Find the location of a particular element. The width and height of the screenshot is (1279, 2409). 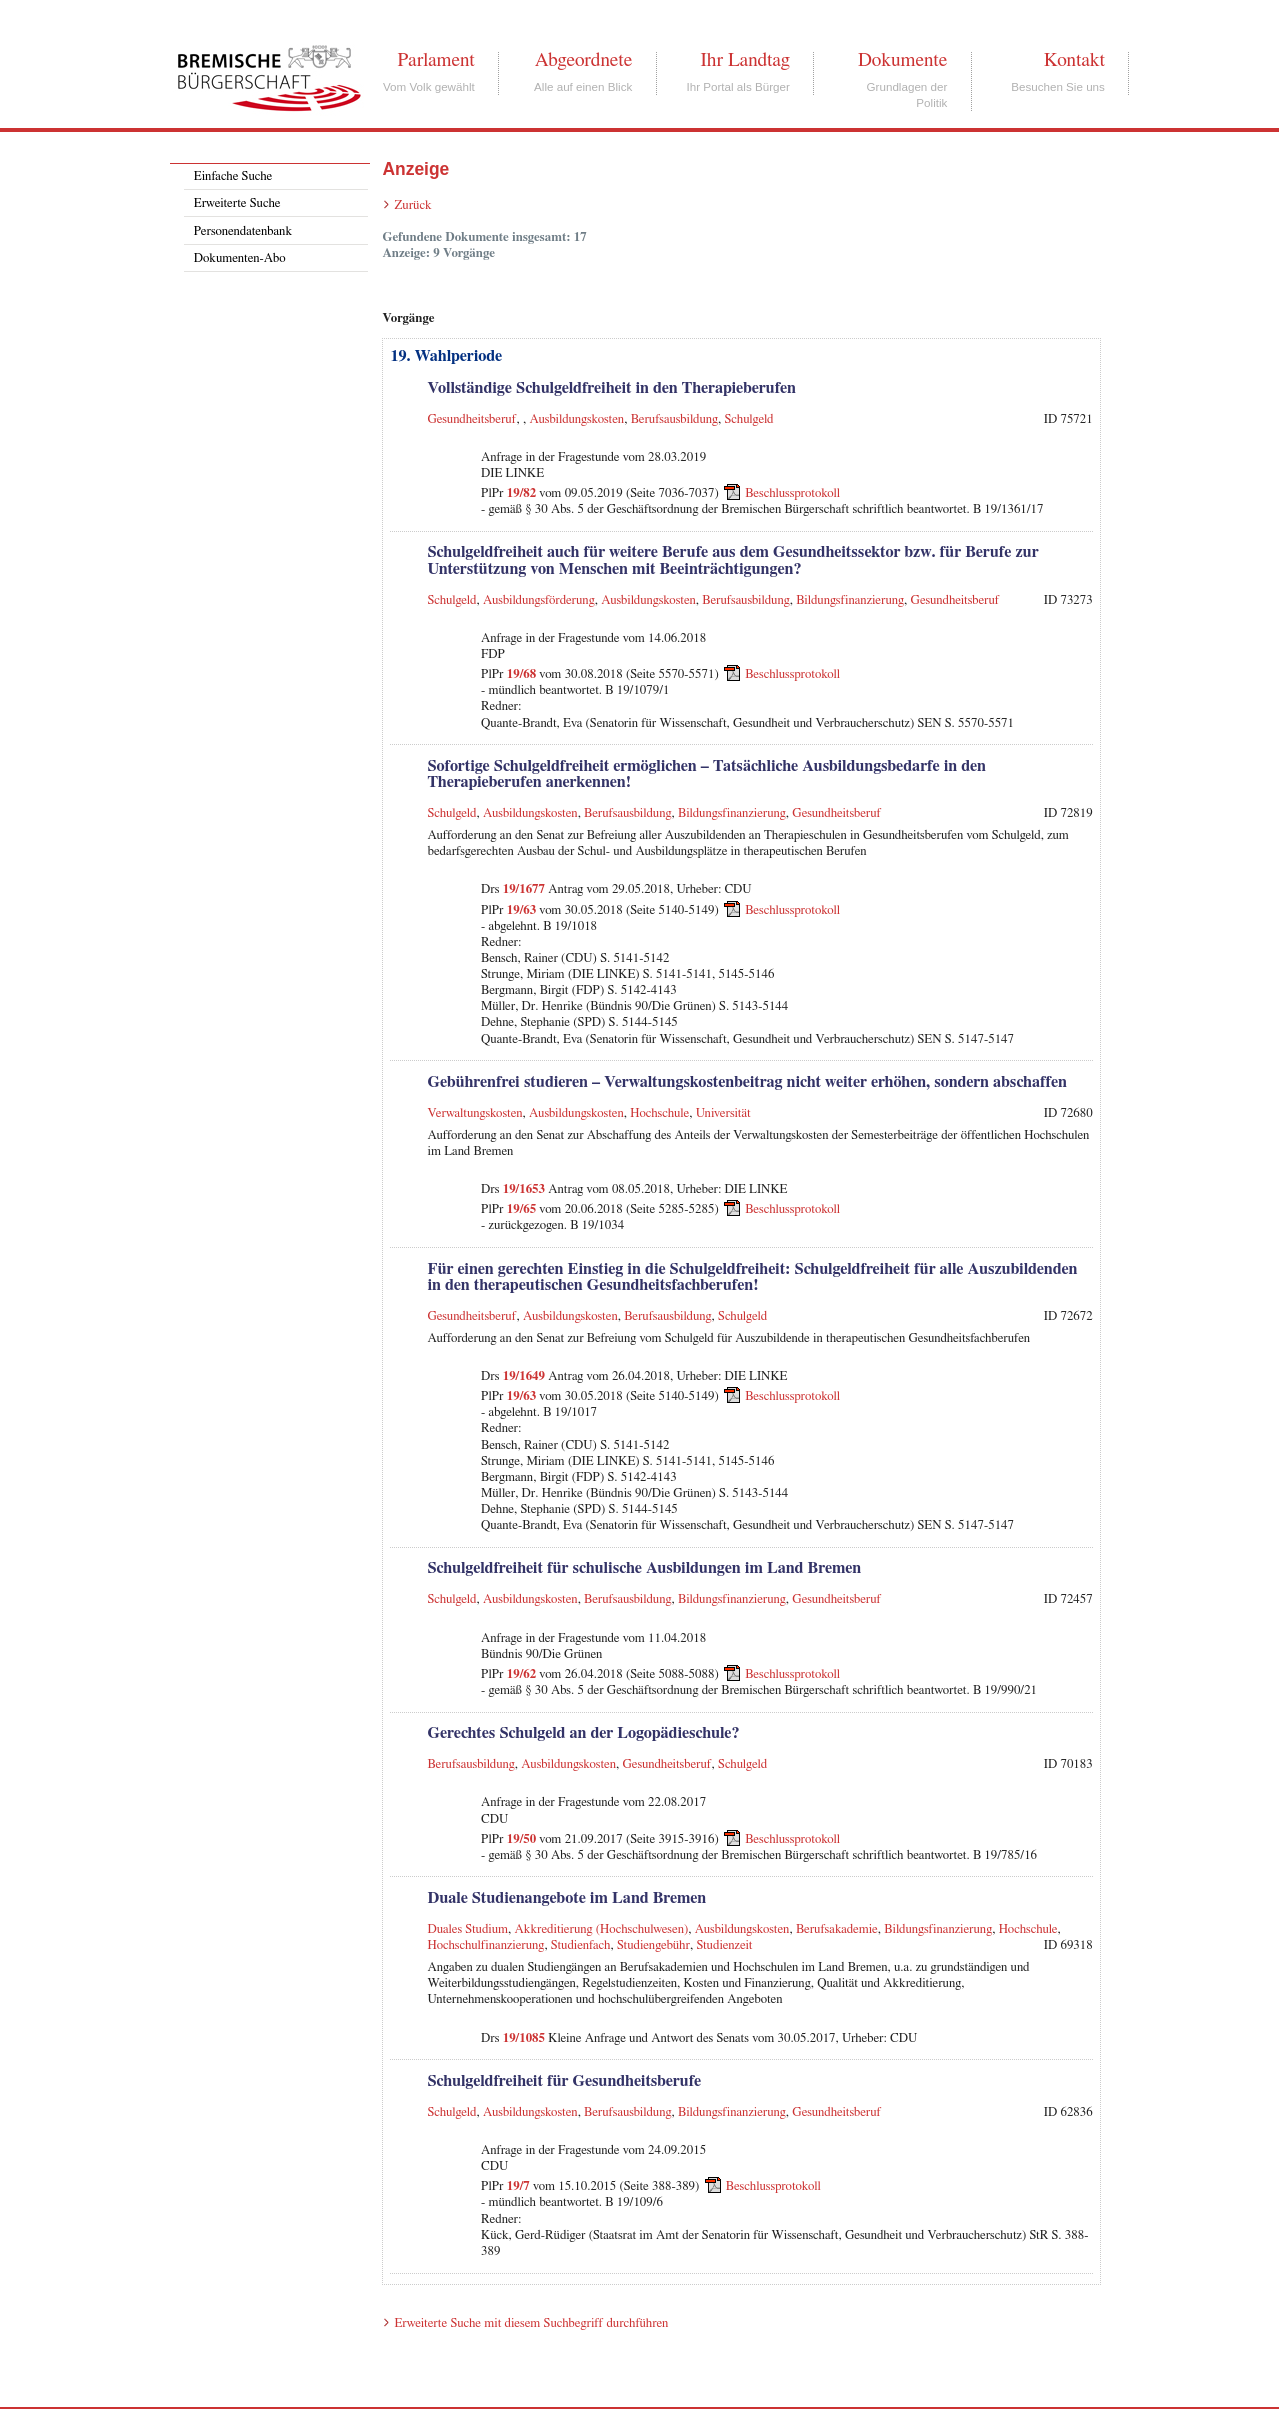

Duales Studium is located at coordinates (467, 1929).